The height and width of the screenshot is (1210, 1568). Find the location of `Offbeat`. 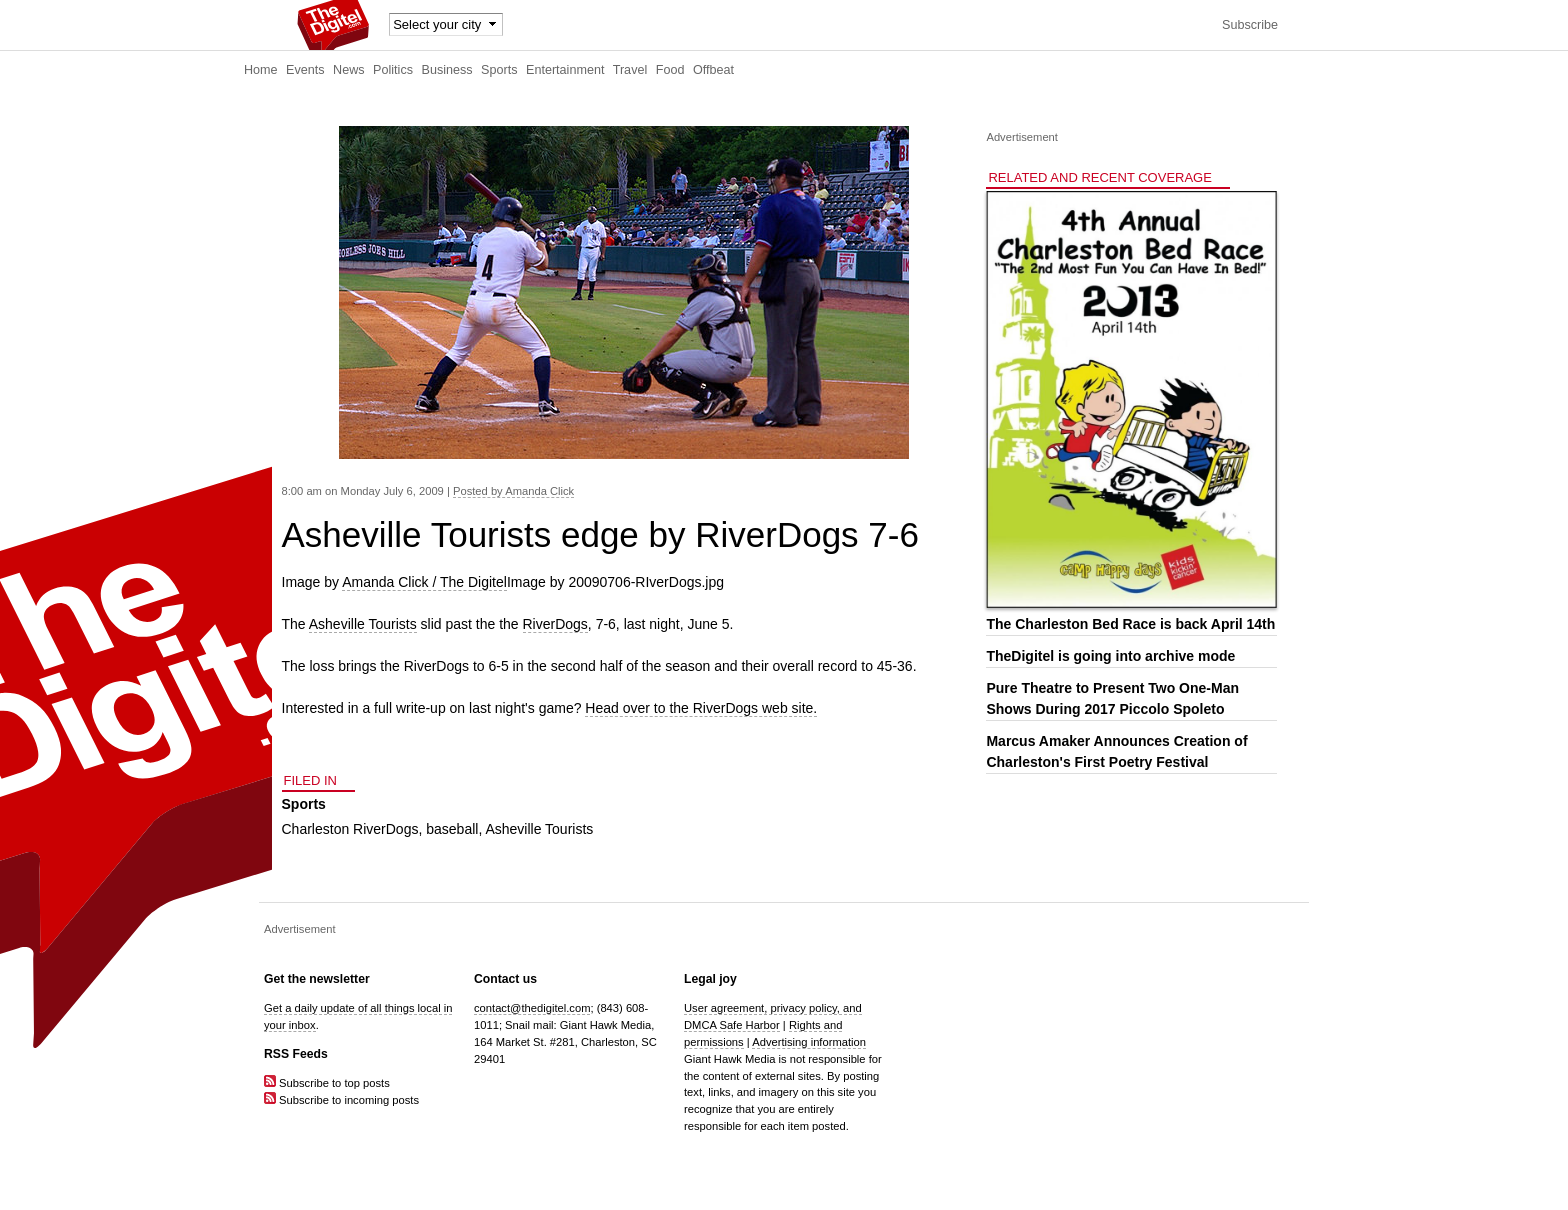

Offbeat is located at coordinates (713, 70).